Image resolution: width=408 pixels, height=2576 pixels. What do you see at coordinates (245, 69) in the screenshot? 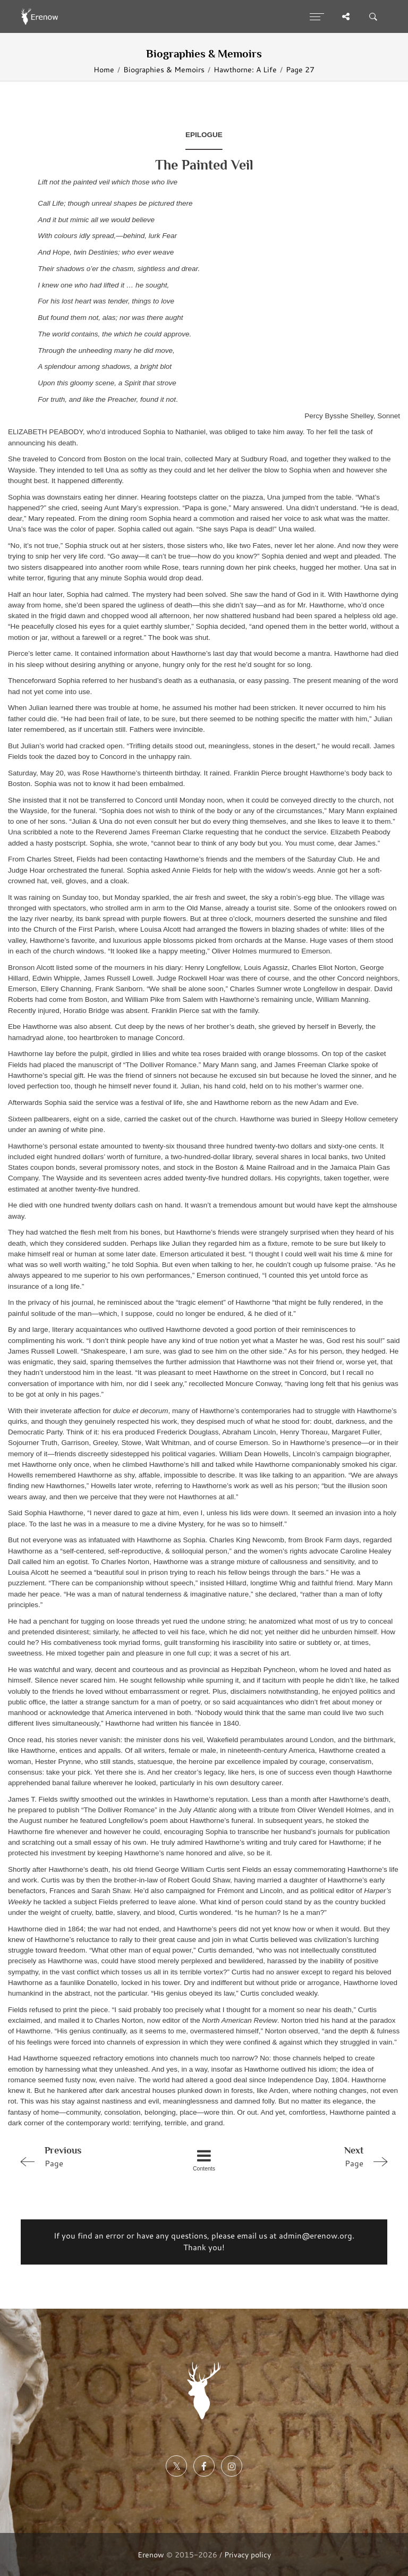
I see `Hawthorne: A Life` at bounding box center [245, 69].